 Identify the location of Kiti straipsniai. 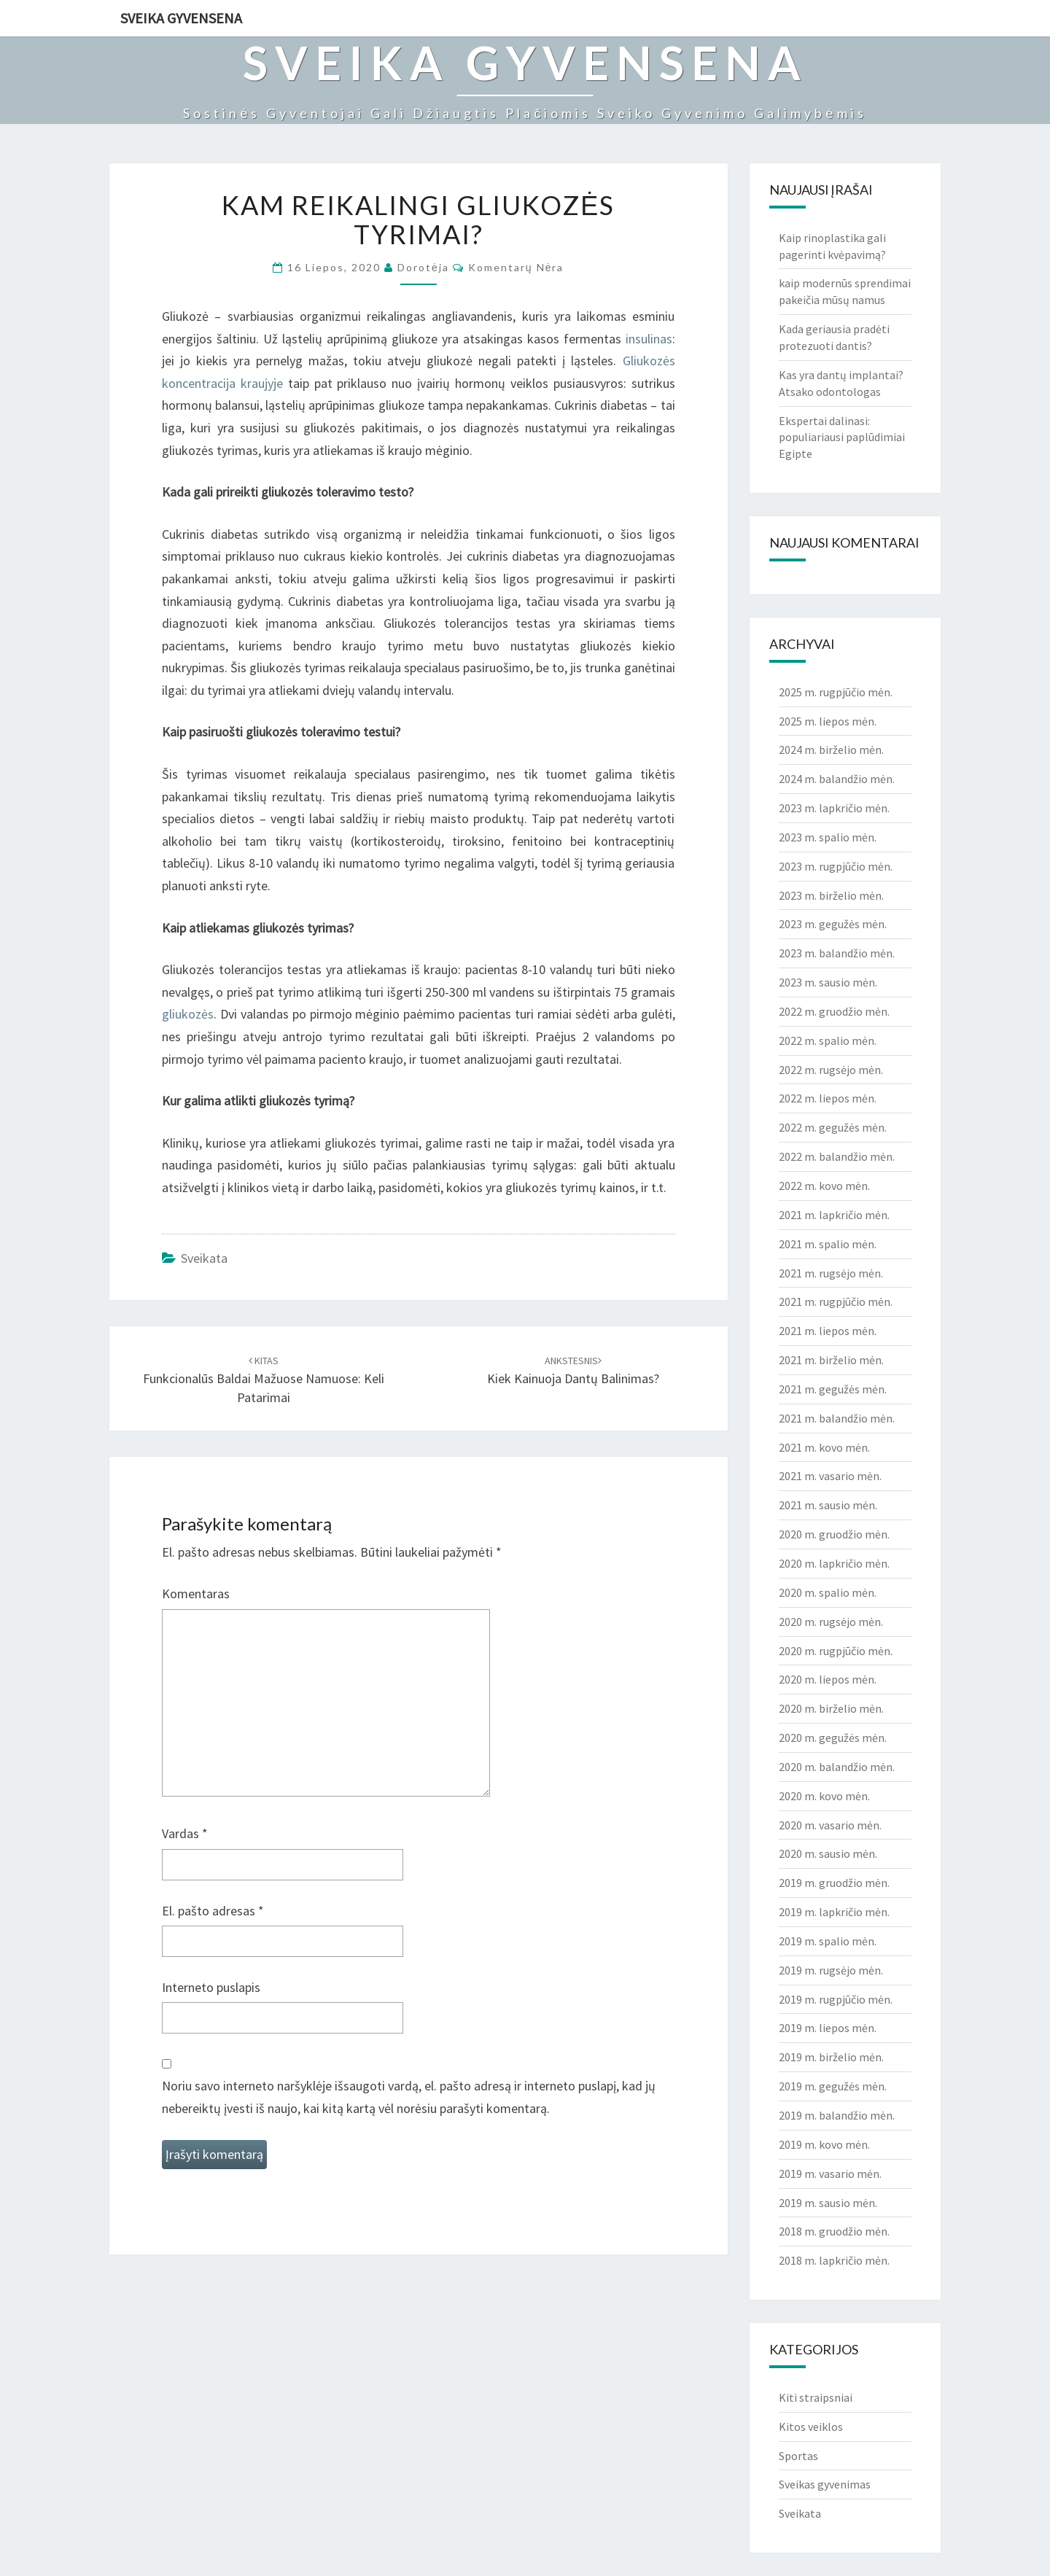
(815, 2397).